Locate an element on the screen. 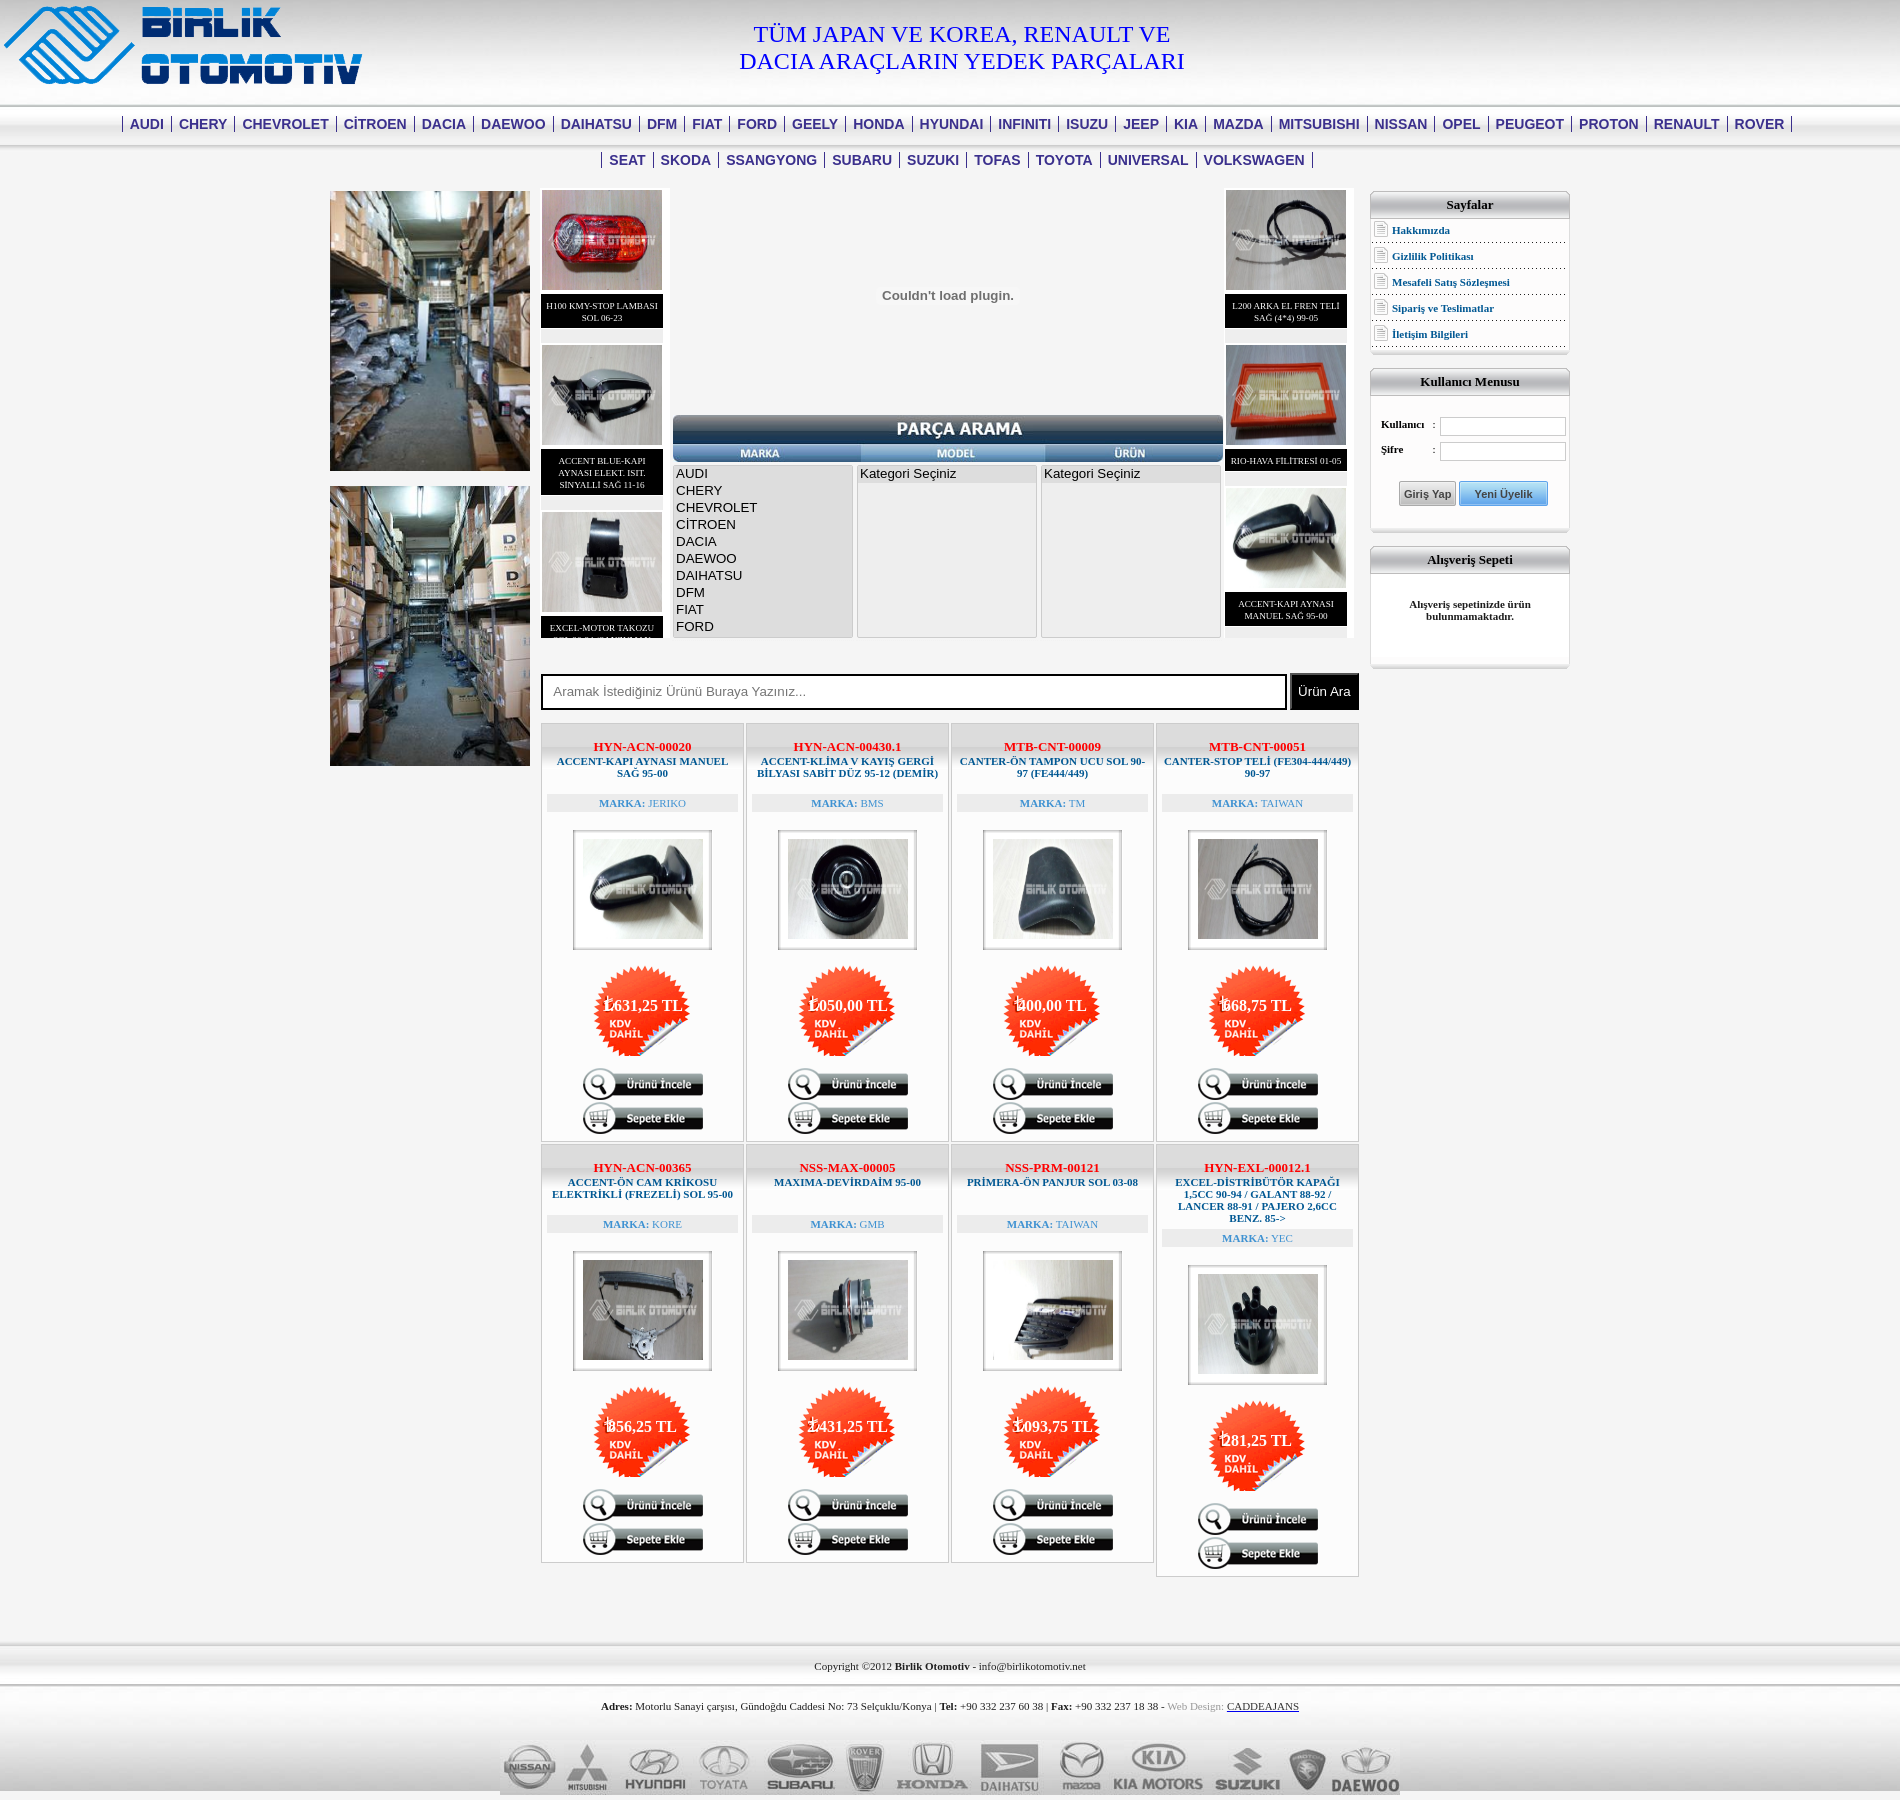 Image resolution: width=1900 pixels, height=1800 pixels. AUDI is located at coordinates (147, 124).